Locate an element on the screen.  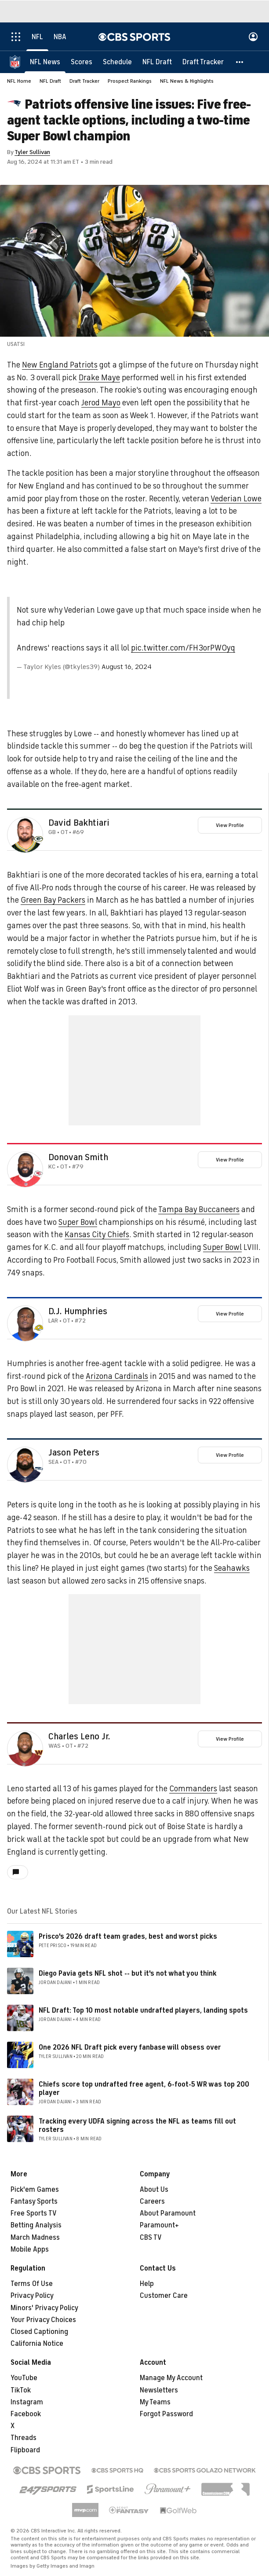
NFL Draft is located at coordinates (50, 81).